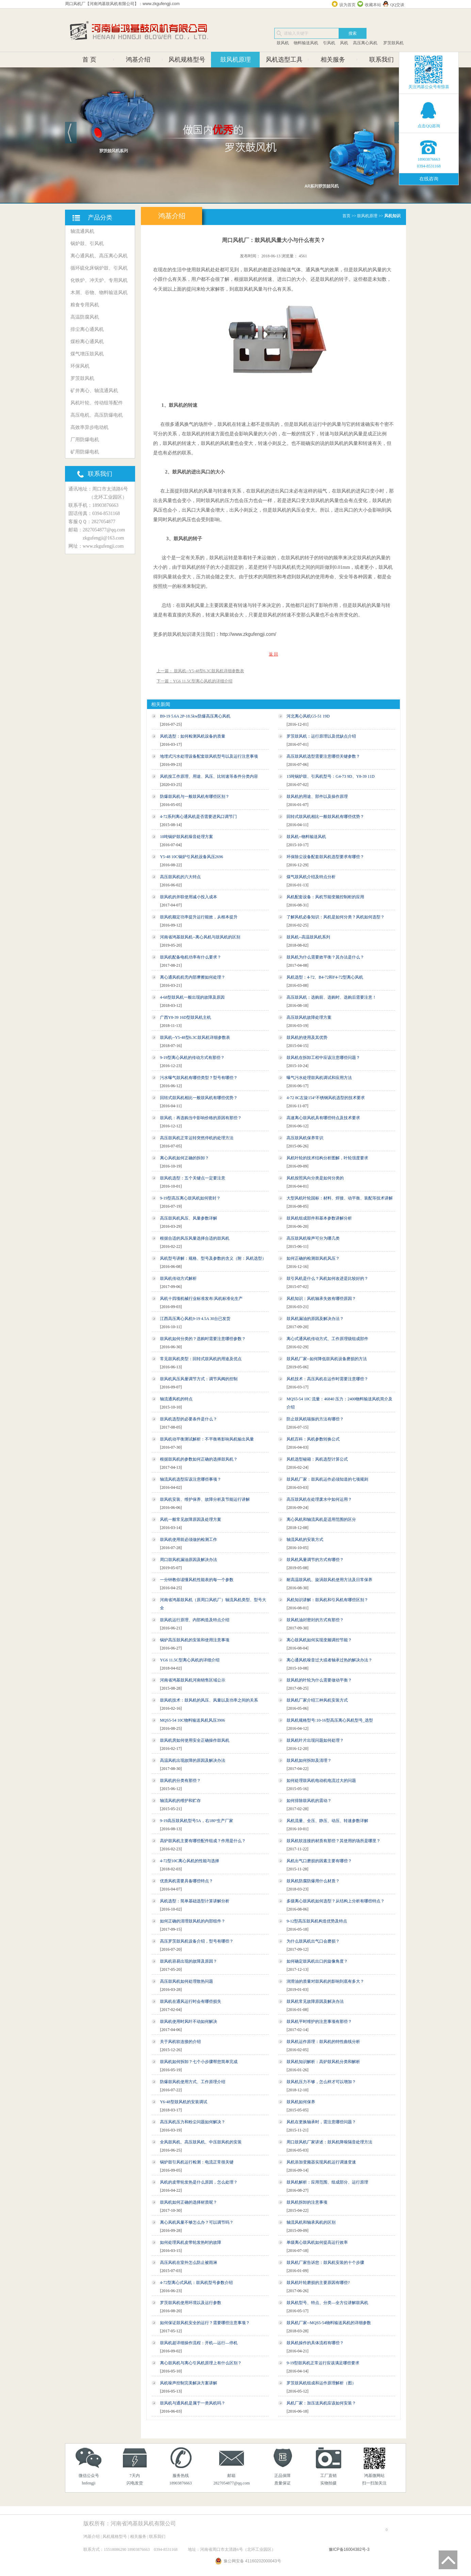 This screenshot has height=2576, width=471. Describe the element at coordinates (283, 43) in the screenshot. I see `鼓风机` at that location.